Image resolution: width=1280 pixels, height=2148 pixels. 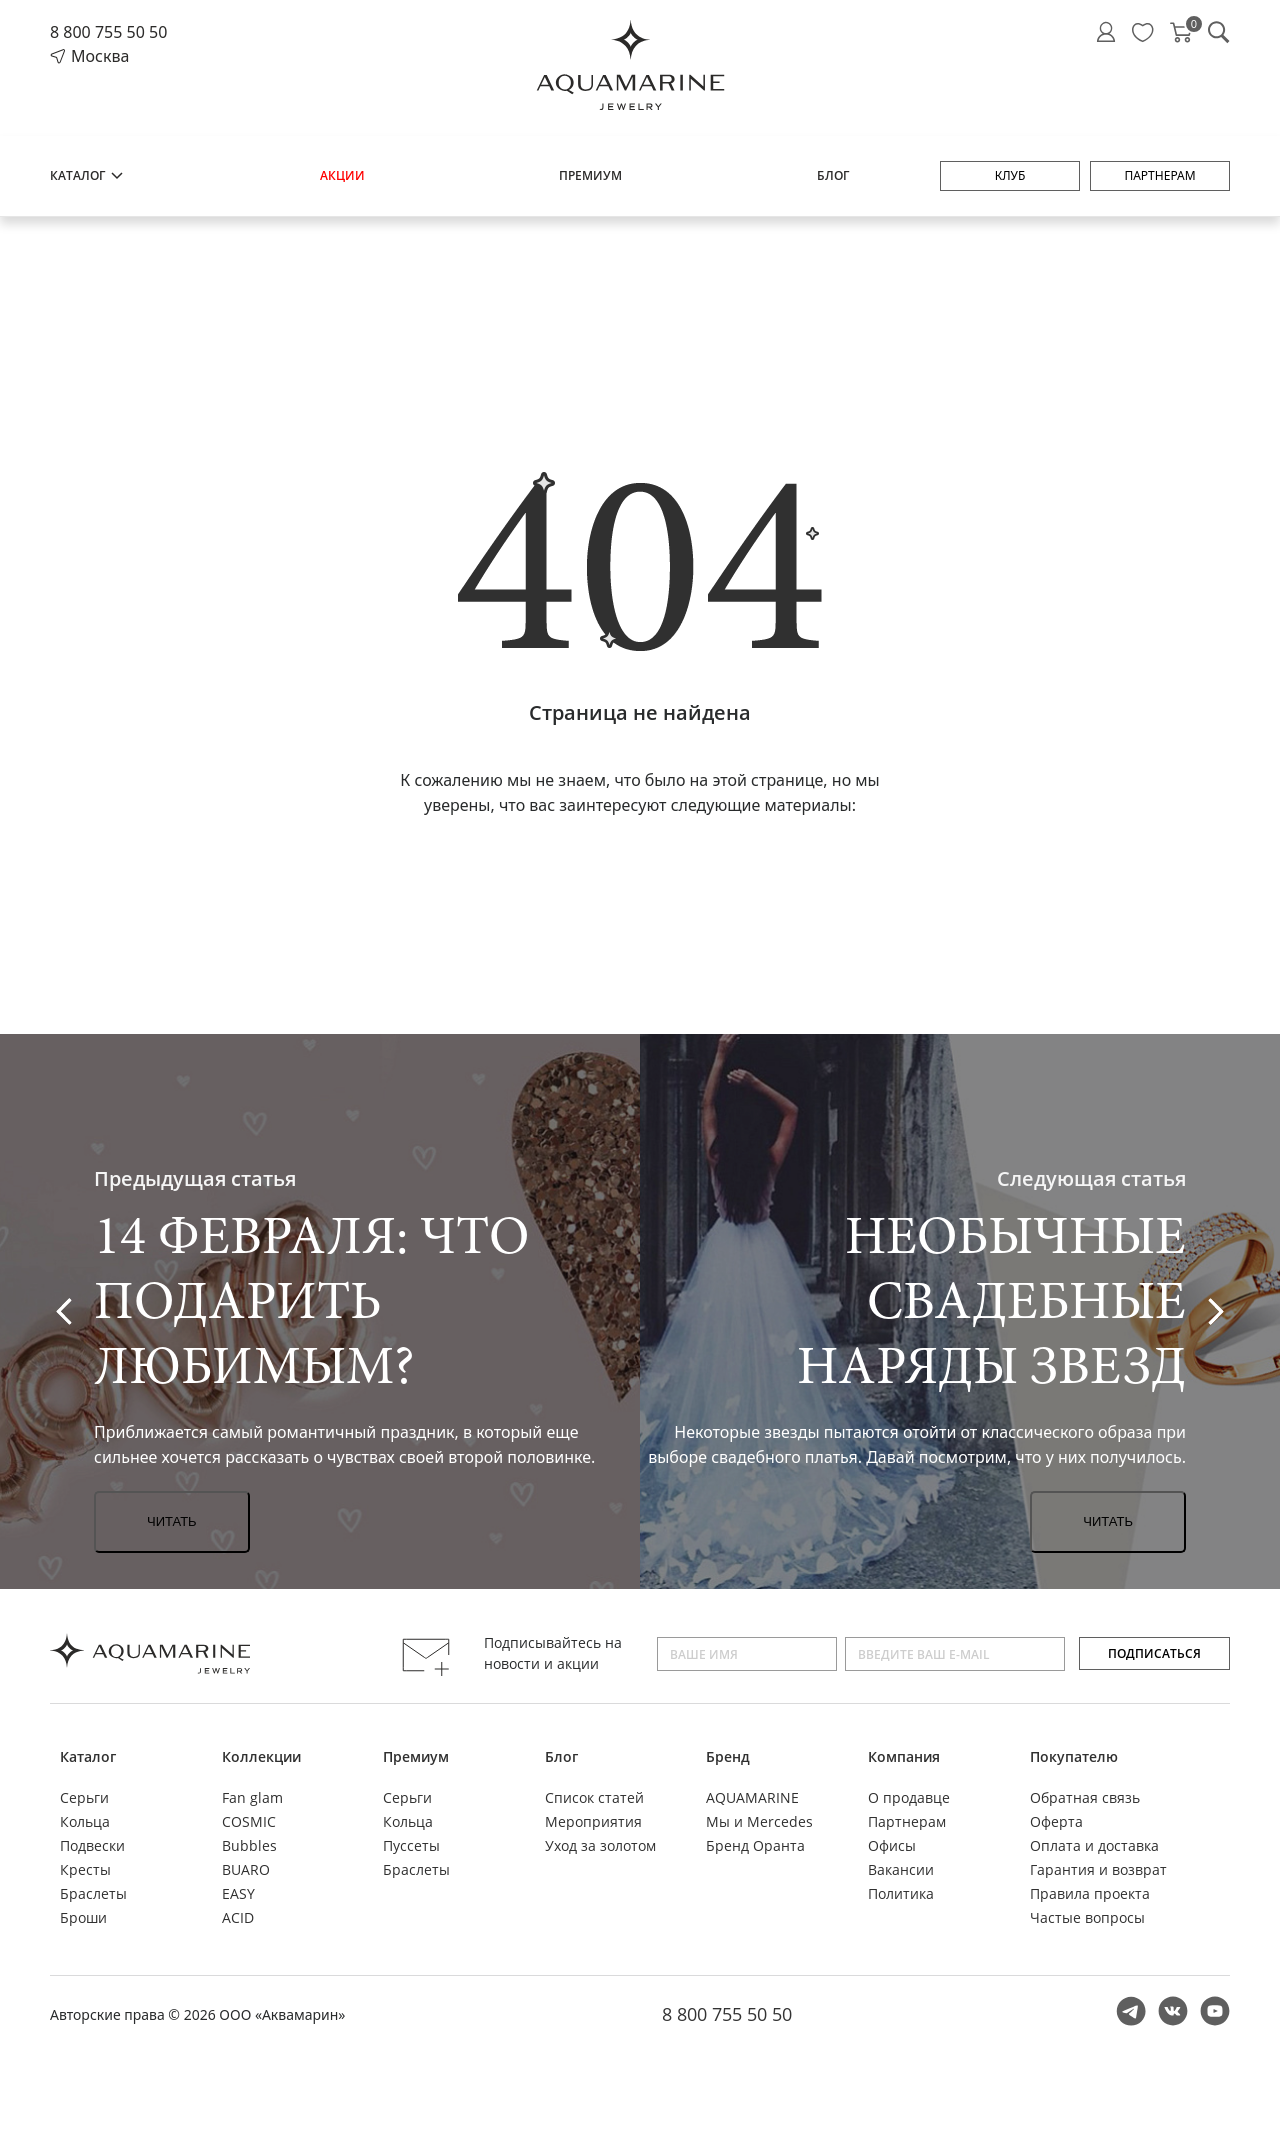 What do you see at coordinates (249, 1821) in the screenshot?
I see `COSMIC` at bounding box center [249, 1821].